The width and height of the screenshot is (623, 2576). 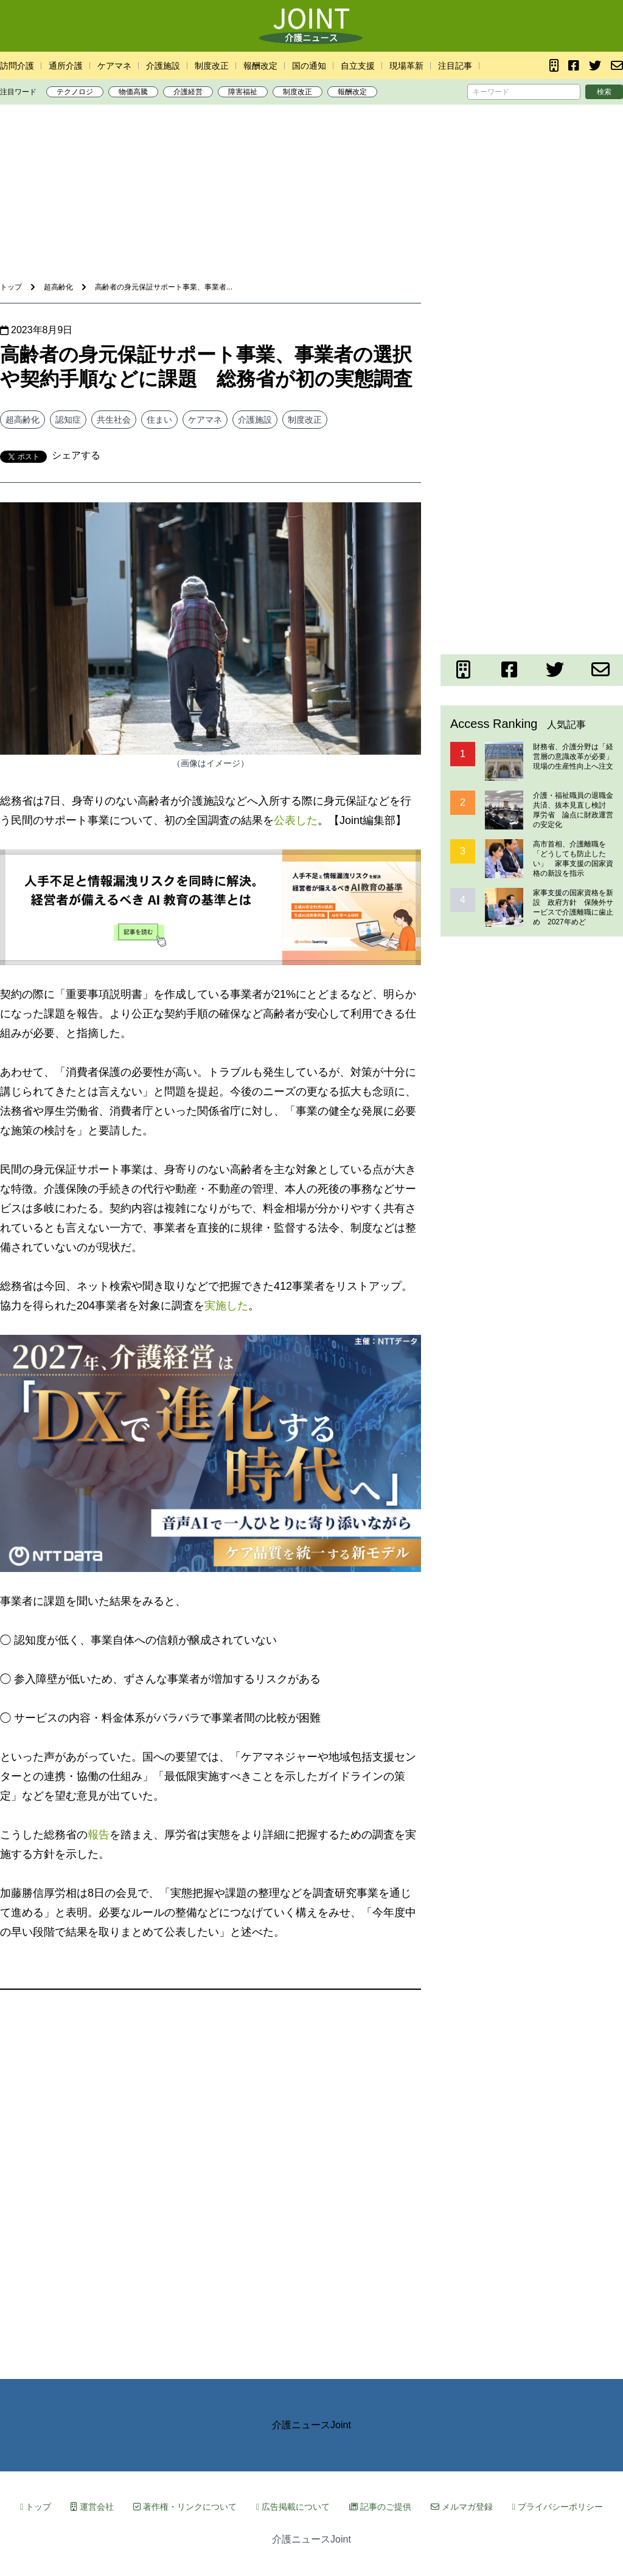 I want to click on 介護ニュースJoint, so click(x=311, y=2425).